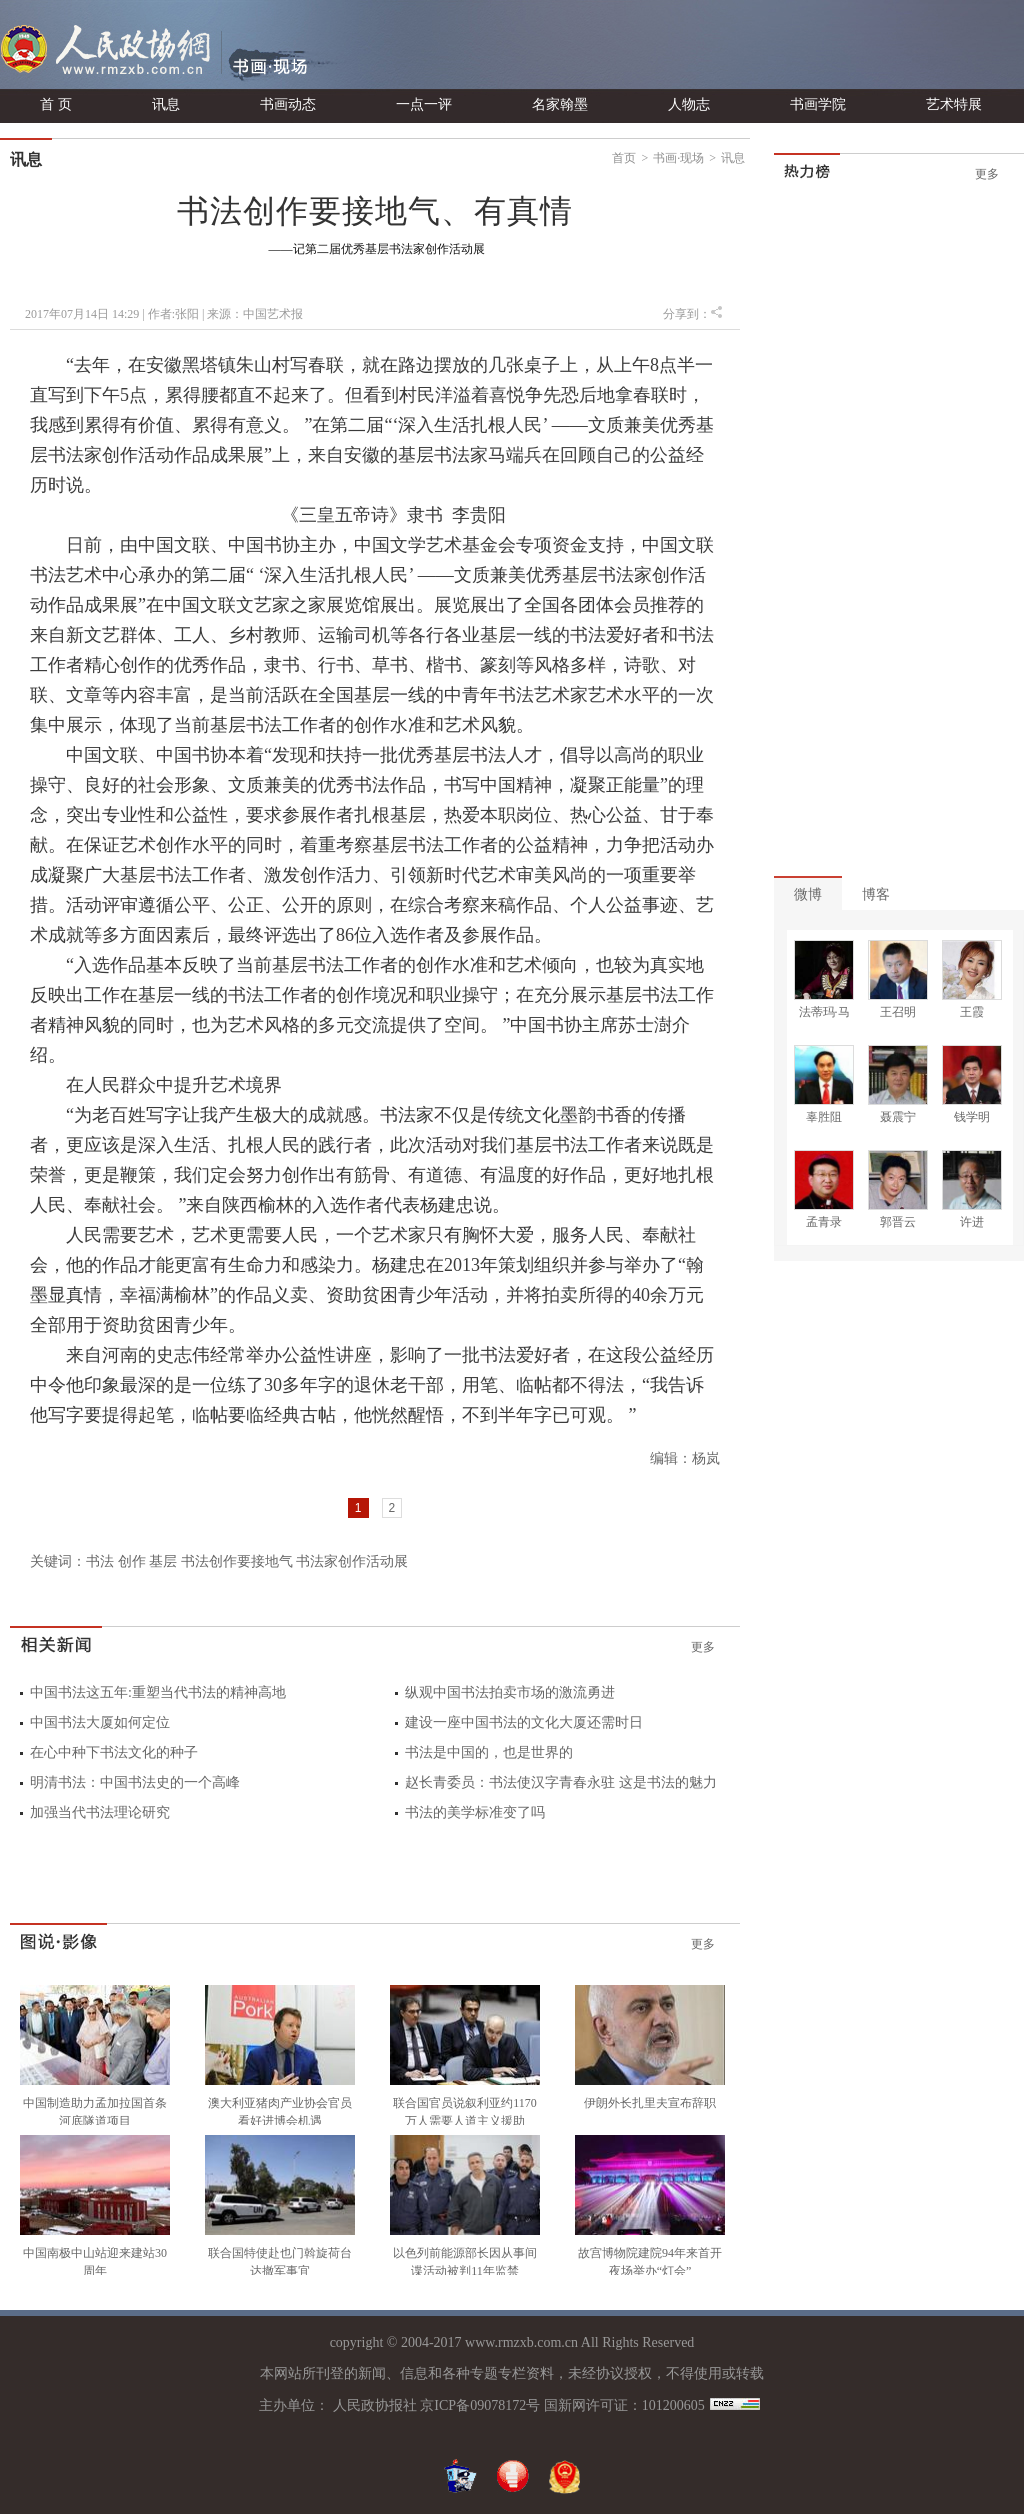 The width and height of the screenshot is (1024, 2514). I want to click on 艺术特展, so click(954, 104).